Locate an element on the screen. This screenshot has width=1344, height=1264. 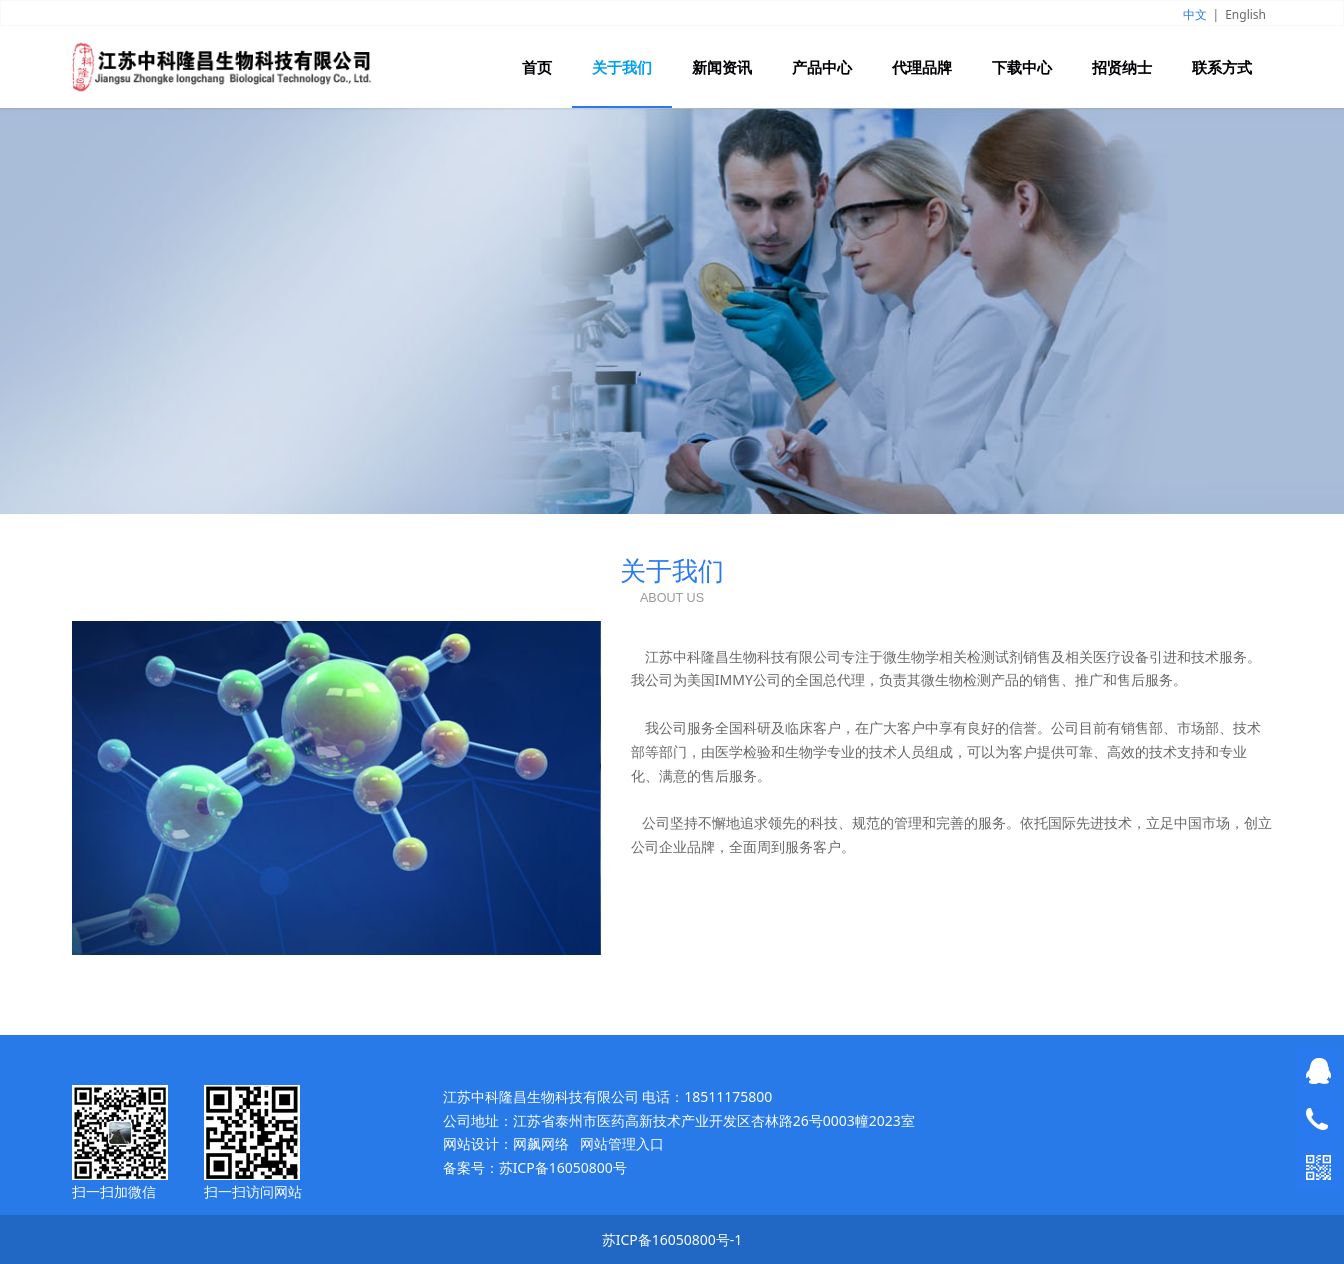
关于我们 is located at coordinates (622, 67).